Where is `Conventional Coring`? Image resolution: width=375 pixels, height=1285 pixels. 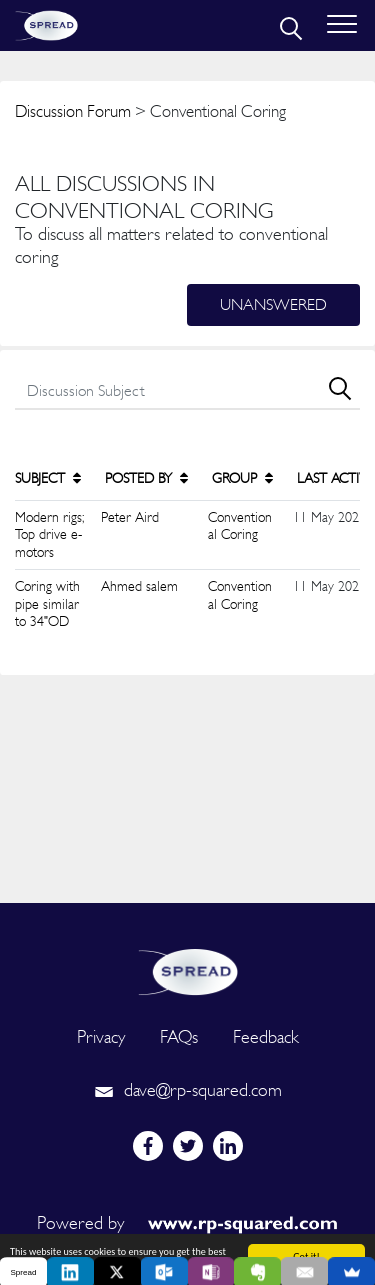
Conventional Coring is located at coordinates (240, 526).